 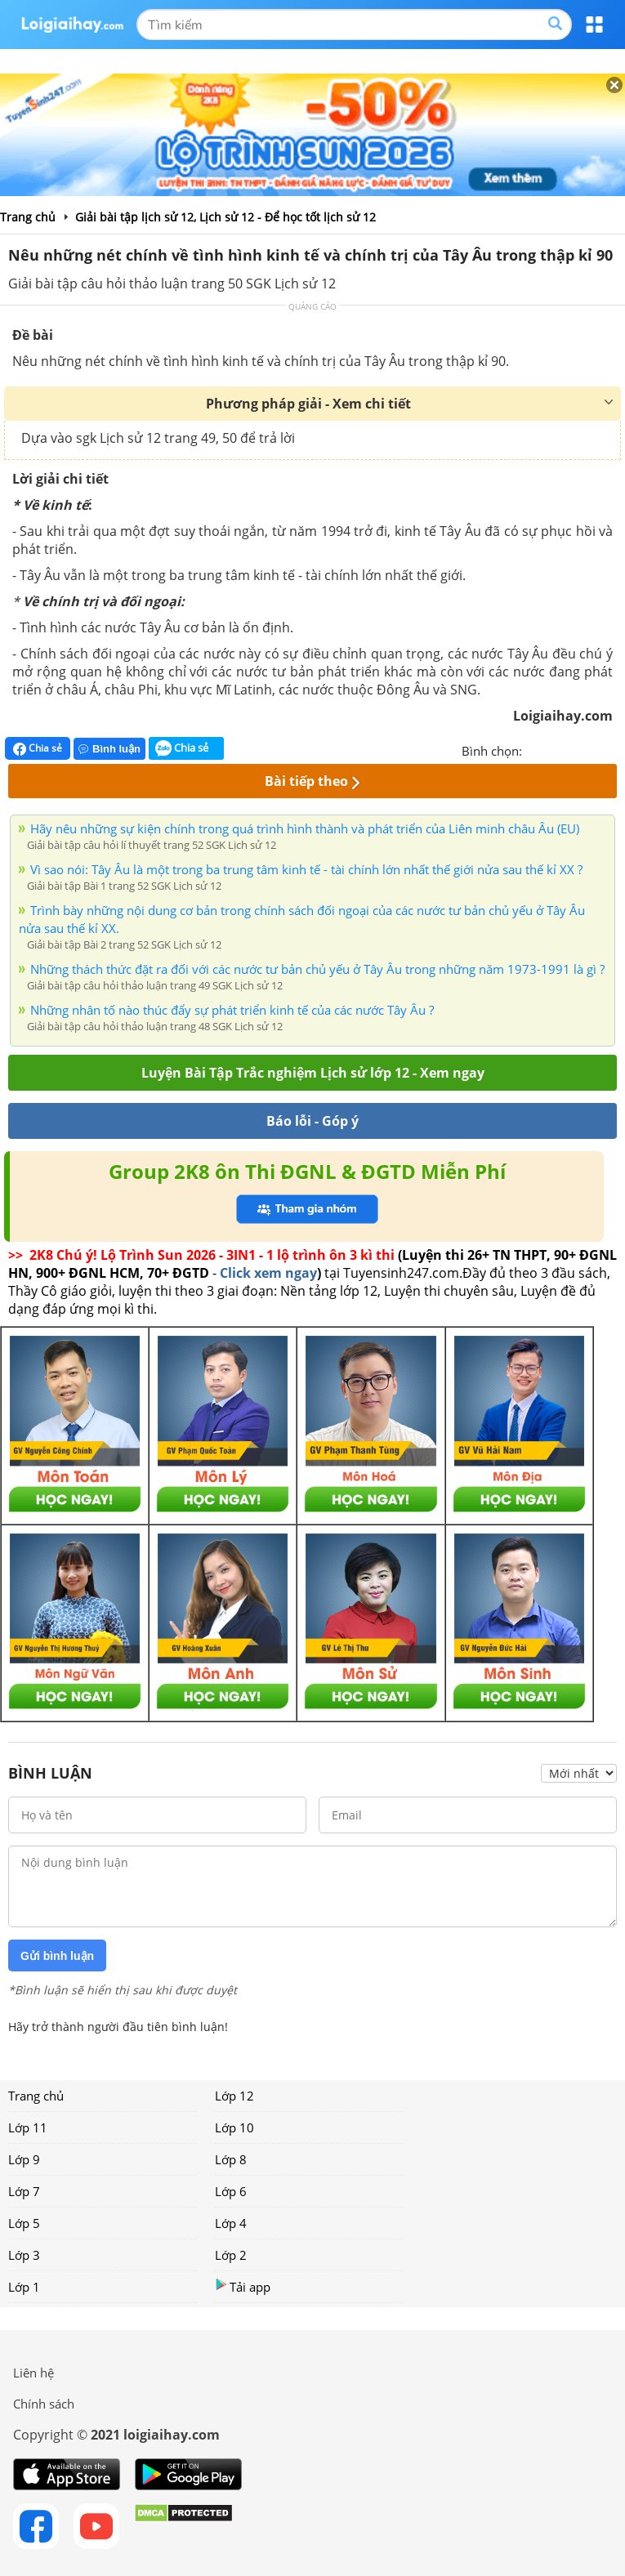 What do you see at coordinates (234, 2095) in the screenshot?
I see `Lớp 12` at bounding box center [234, 2095].